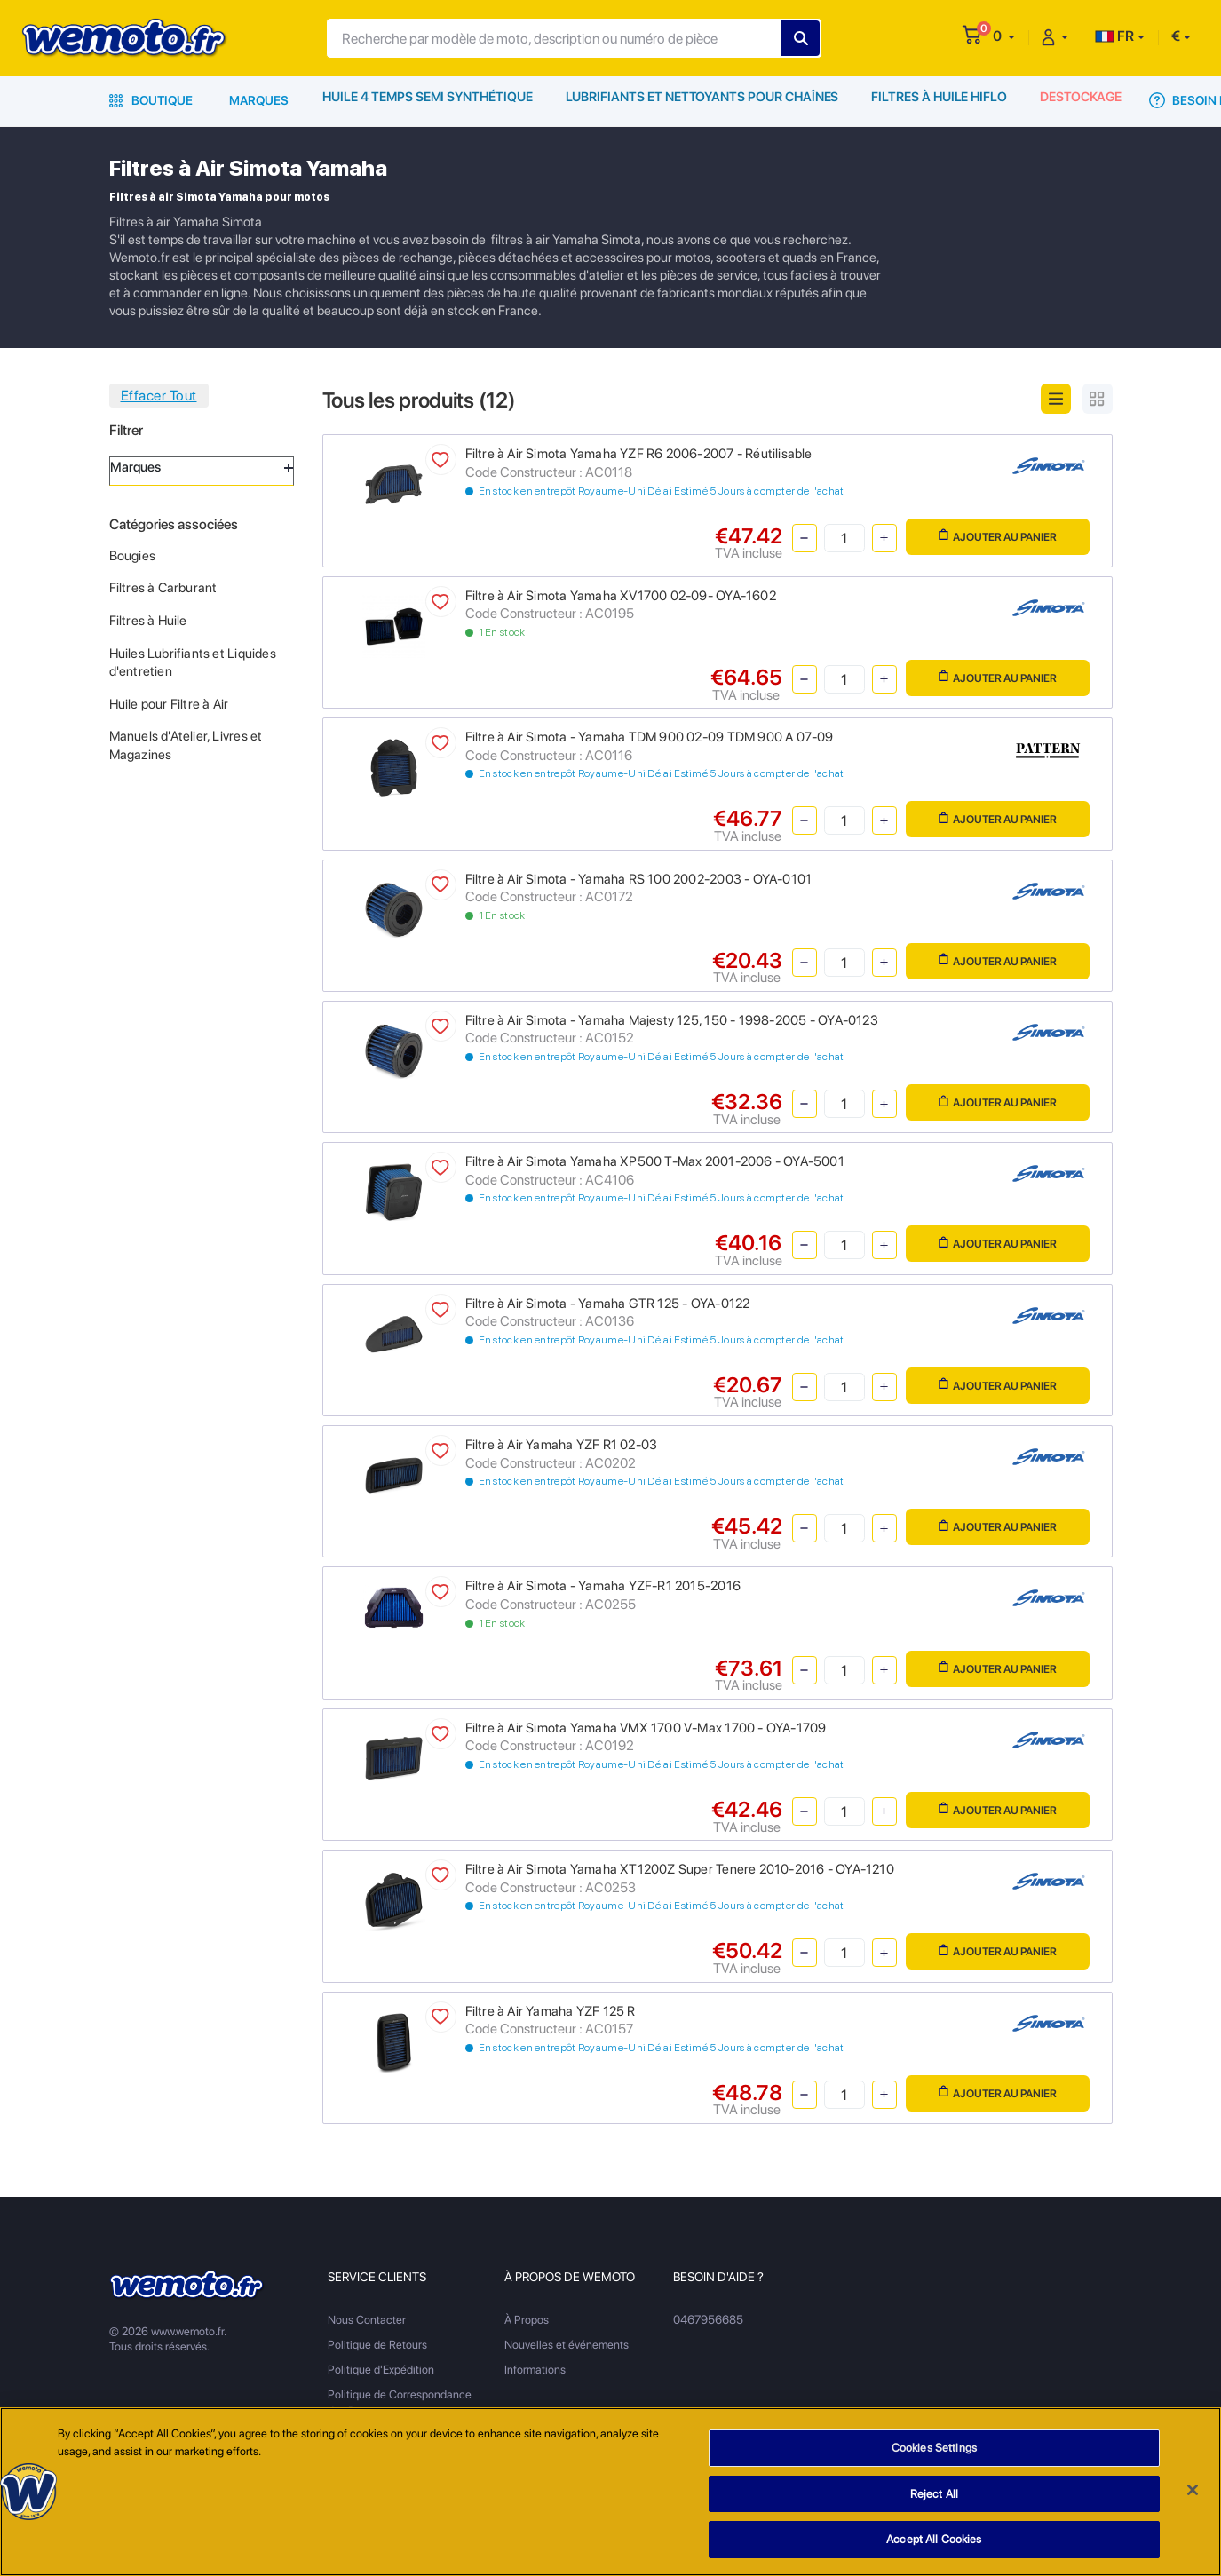  Describe the element at coordinates (1114, 36) in the screenshot. I see `FR` at that location.